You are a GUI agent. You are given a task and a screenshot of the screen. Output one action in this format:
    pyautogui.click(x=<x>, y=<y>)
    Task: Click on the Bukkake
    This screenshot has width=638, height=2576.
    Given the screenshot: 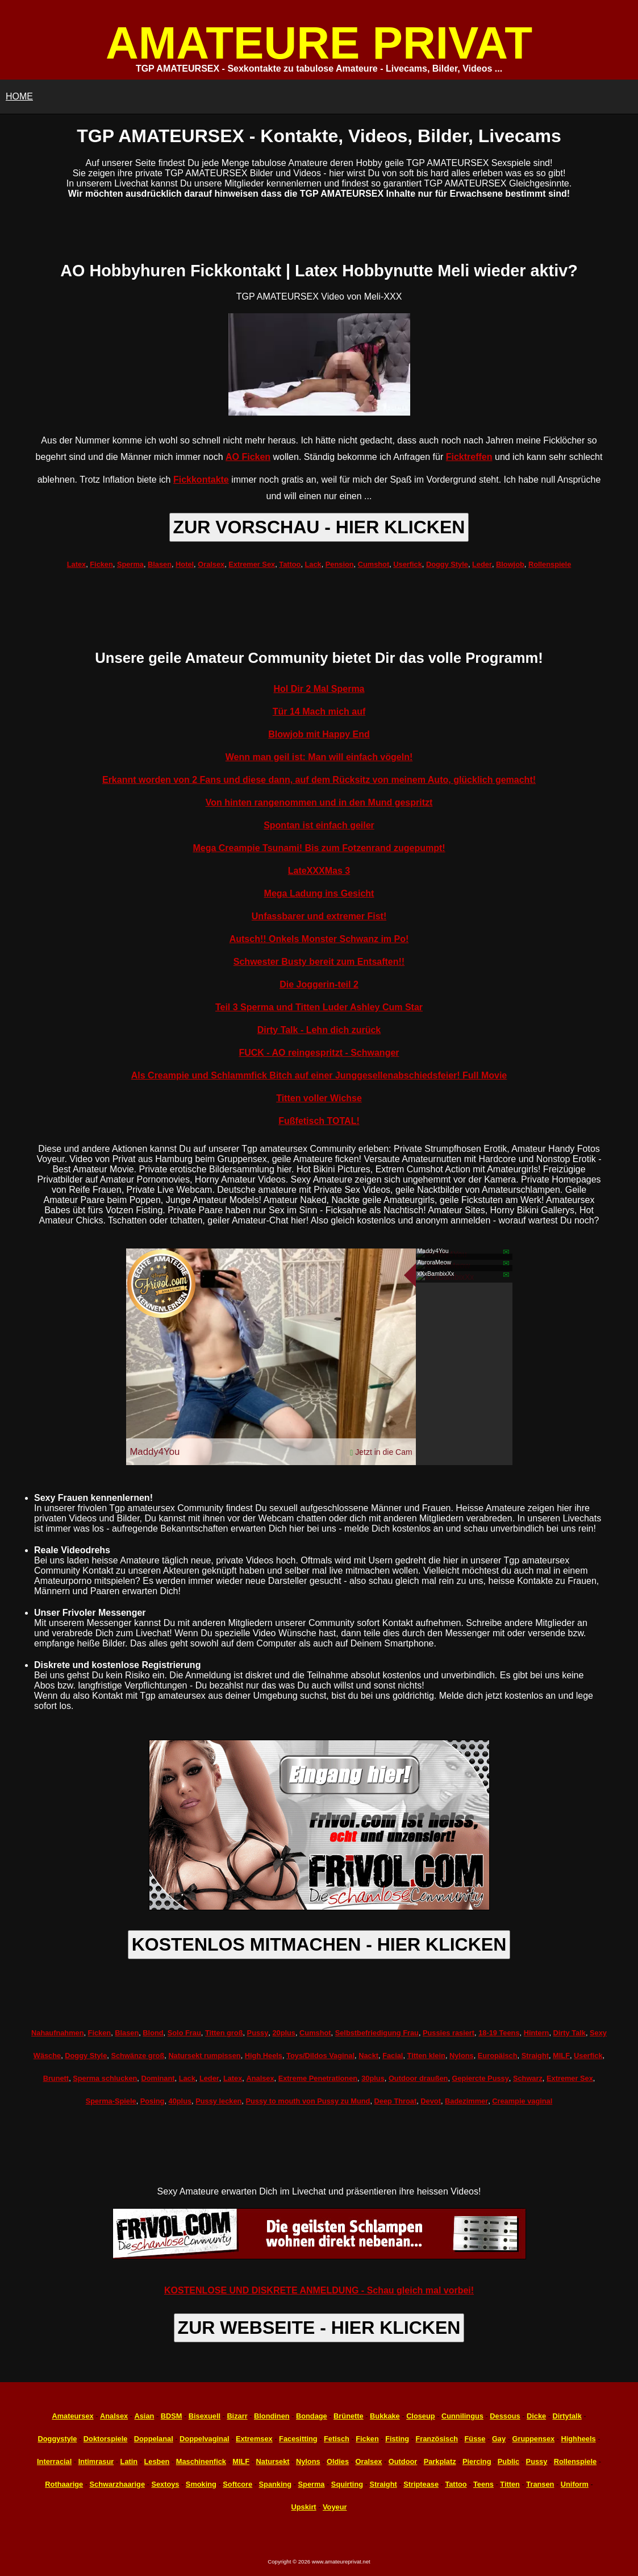 What is the action you would take?
    pyautogui.click(x=385, y=2416)
    